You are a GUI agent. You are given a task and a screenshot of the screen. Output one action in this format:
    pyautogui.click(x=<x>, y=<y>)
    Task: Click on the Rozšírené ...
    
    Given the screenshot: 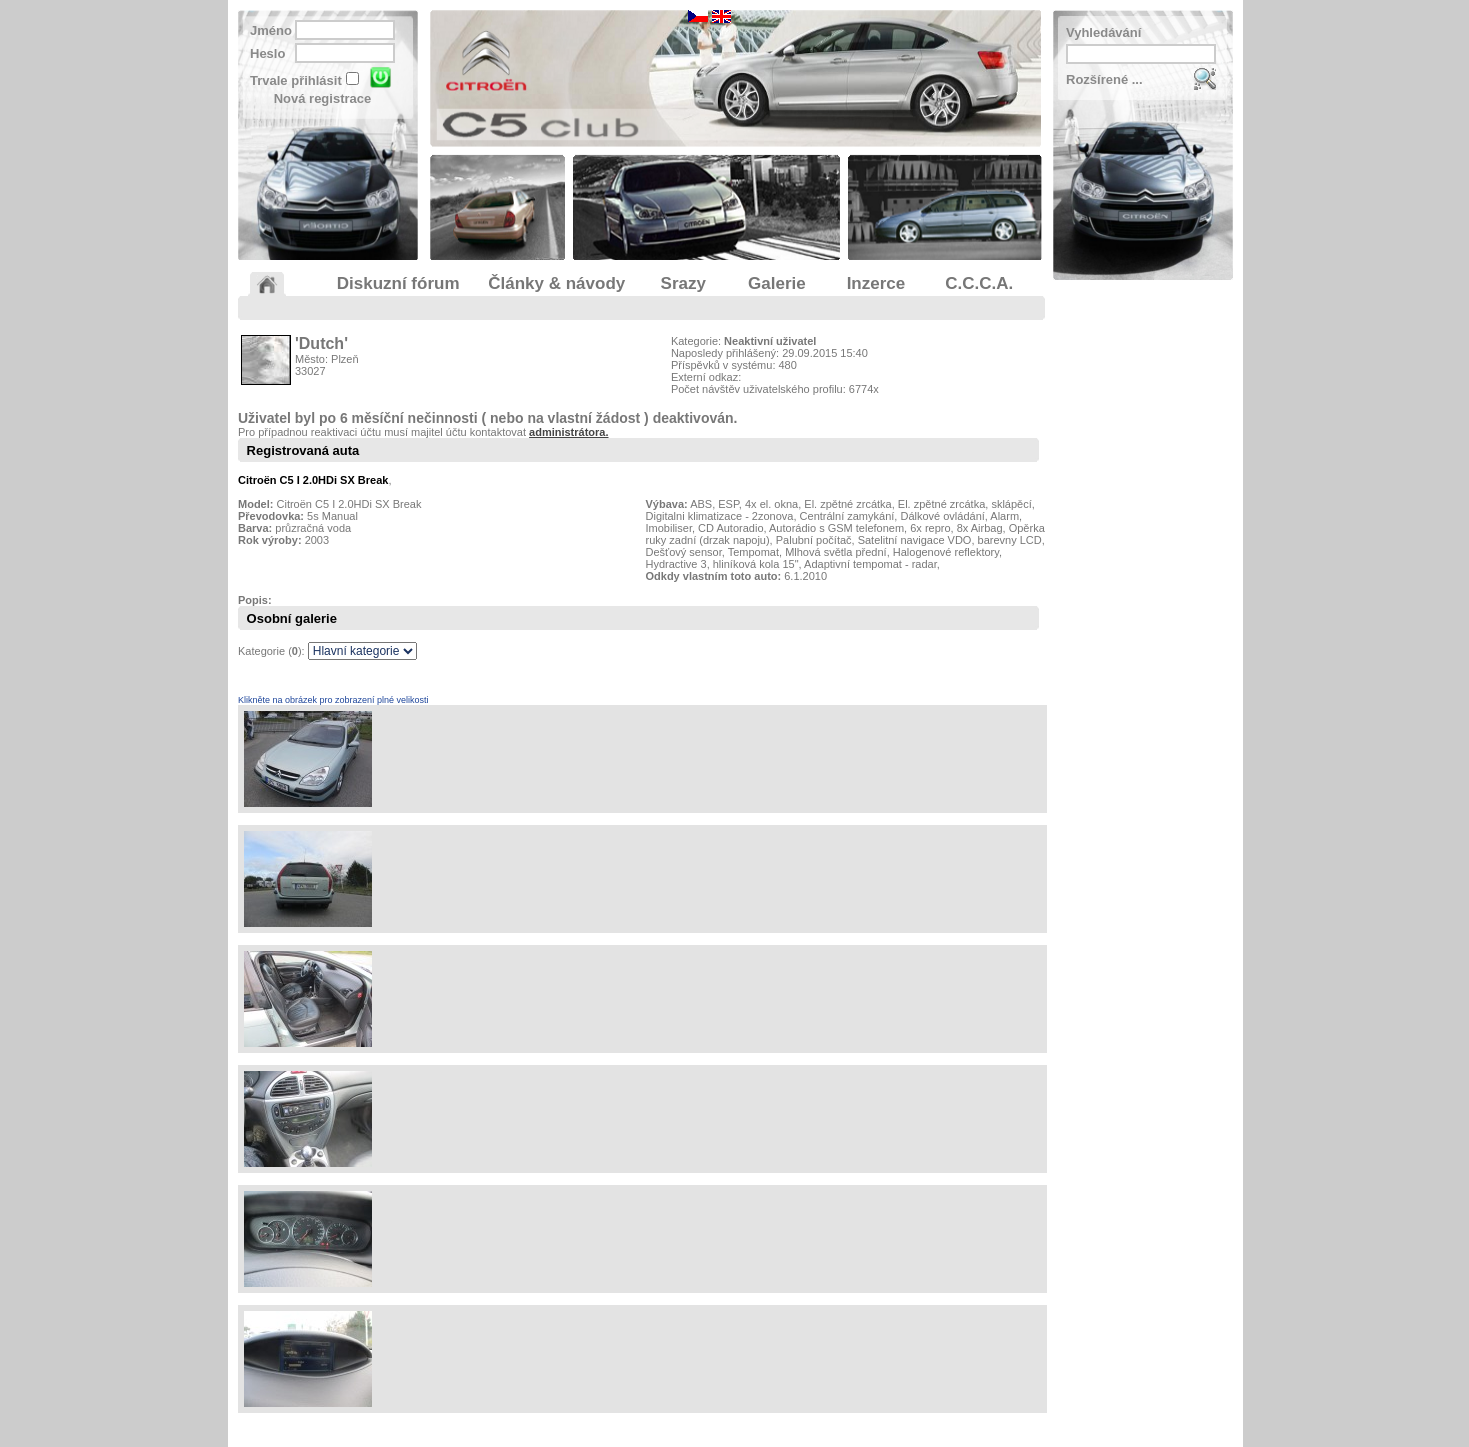 What is the action you would take?
    pyautogui.click(x=1104, y=79)
    